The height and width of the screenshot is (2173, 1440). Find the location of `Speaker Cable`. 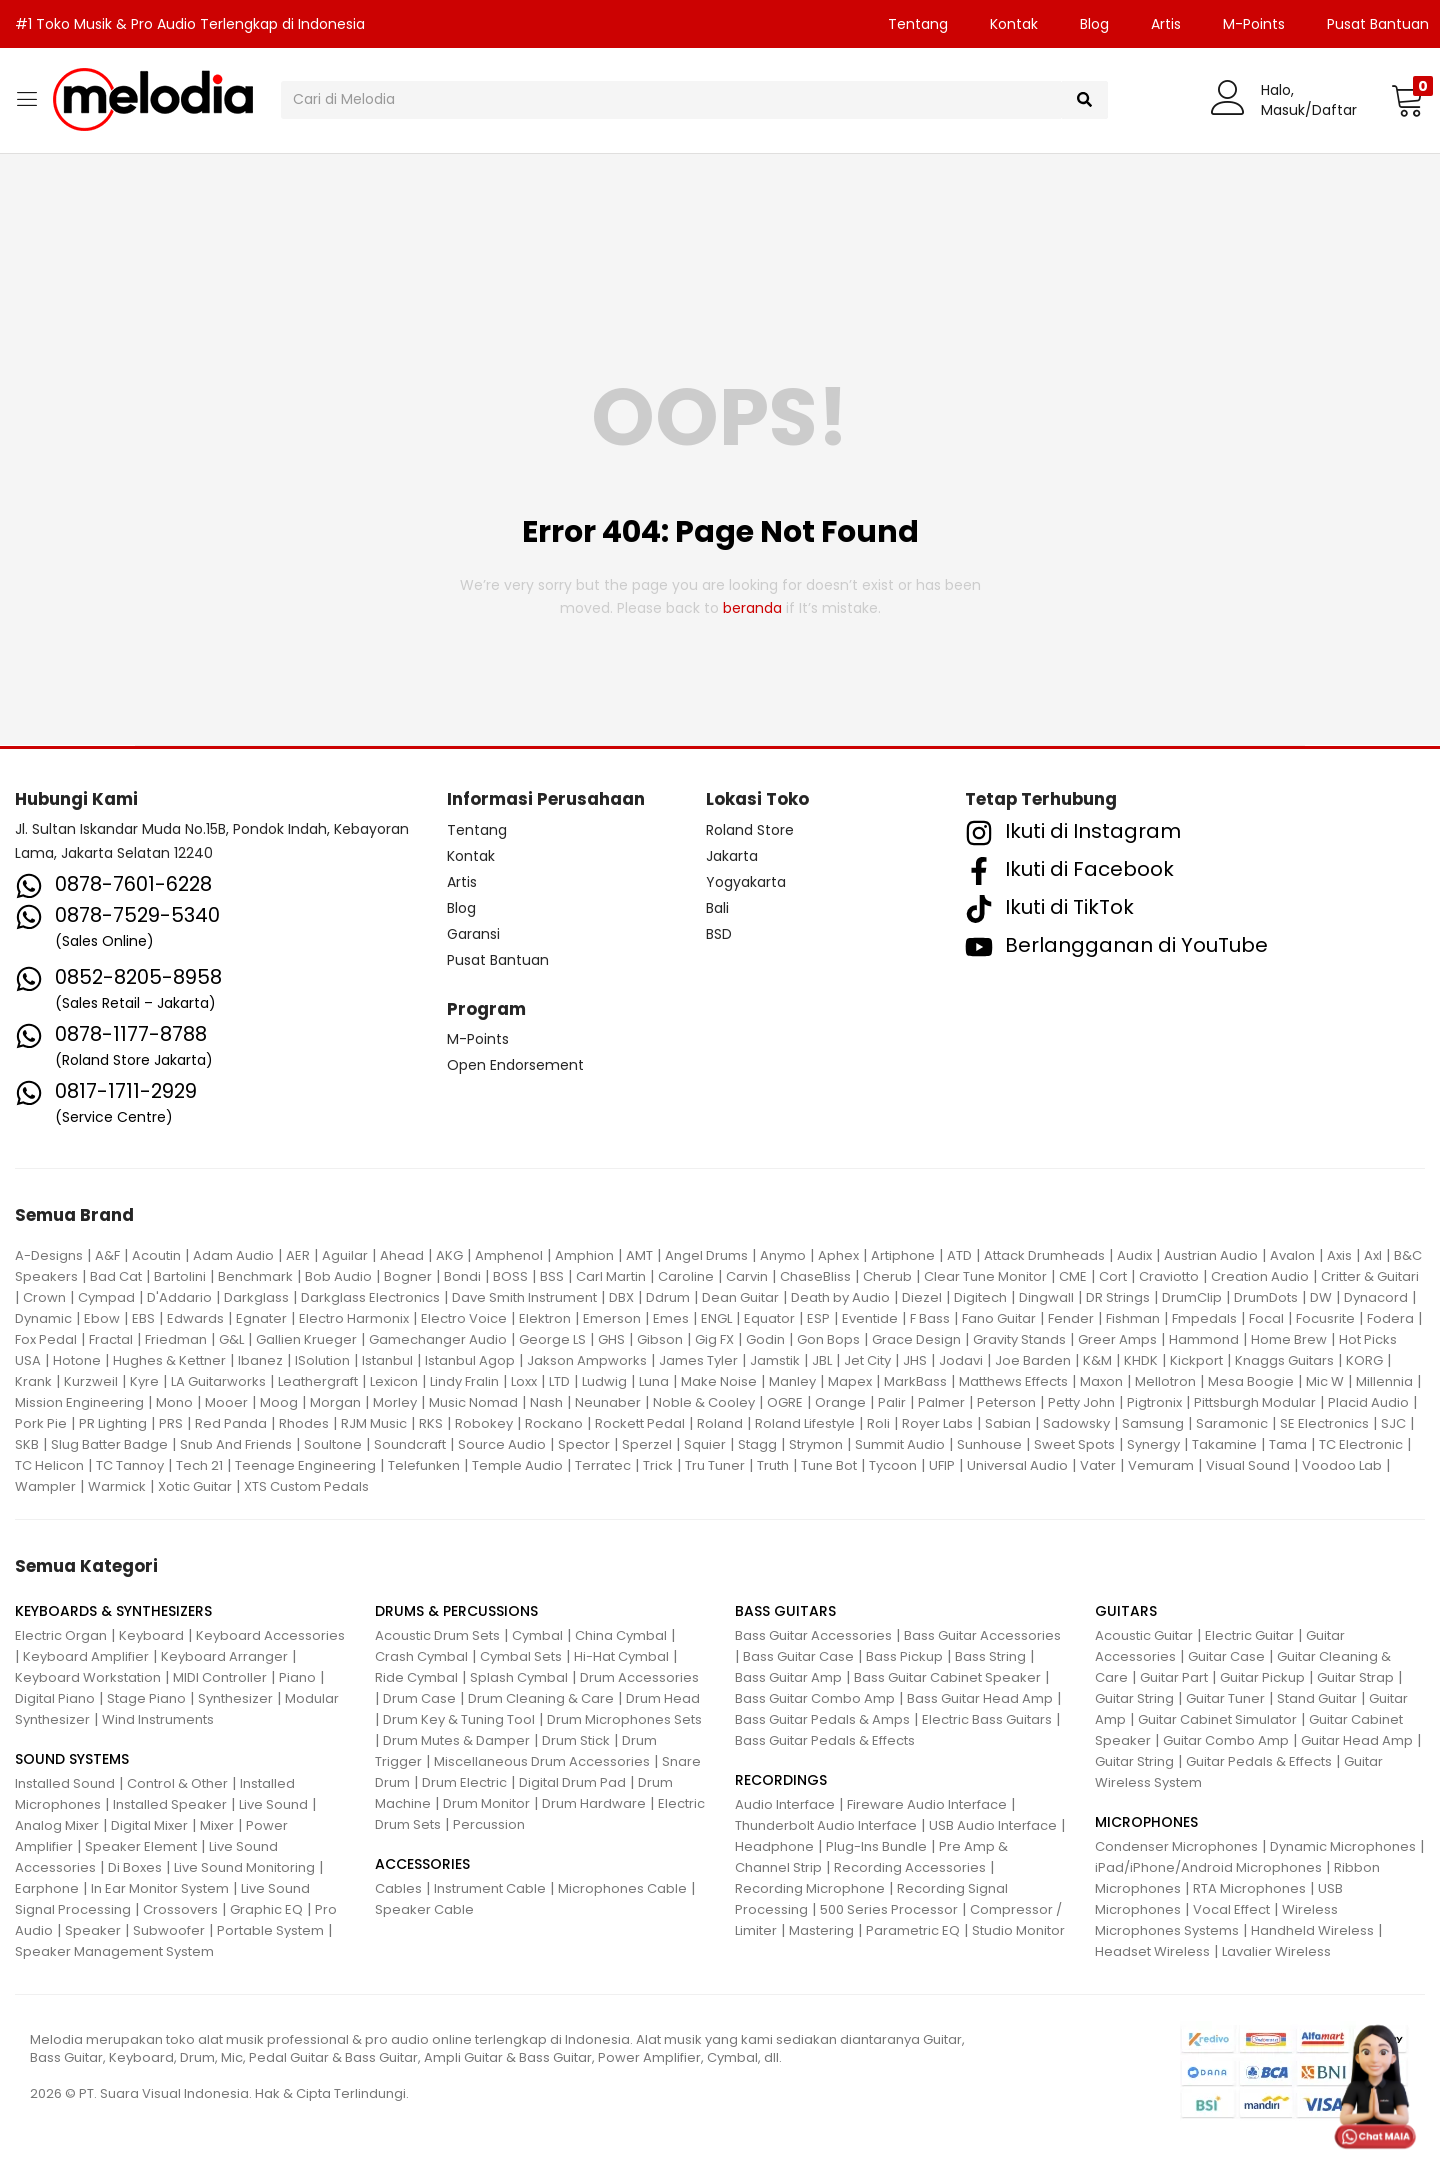

Speaker Cable is located at coordinates (424, 1909).